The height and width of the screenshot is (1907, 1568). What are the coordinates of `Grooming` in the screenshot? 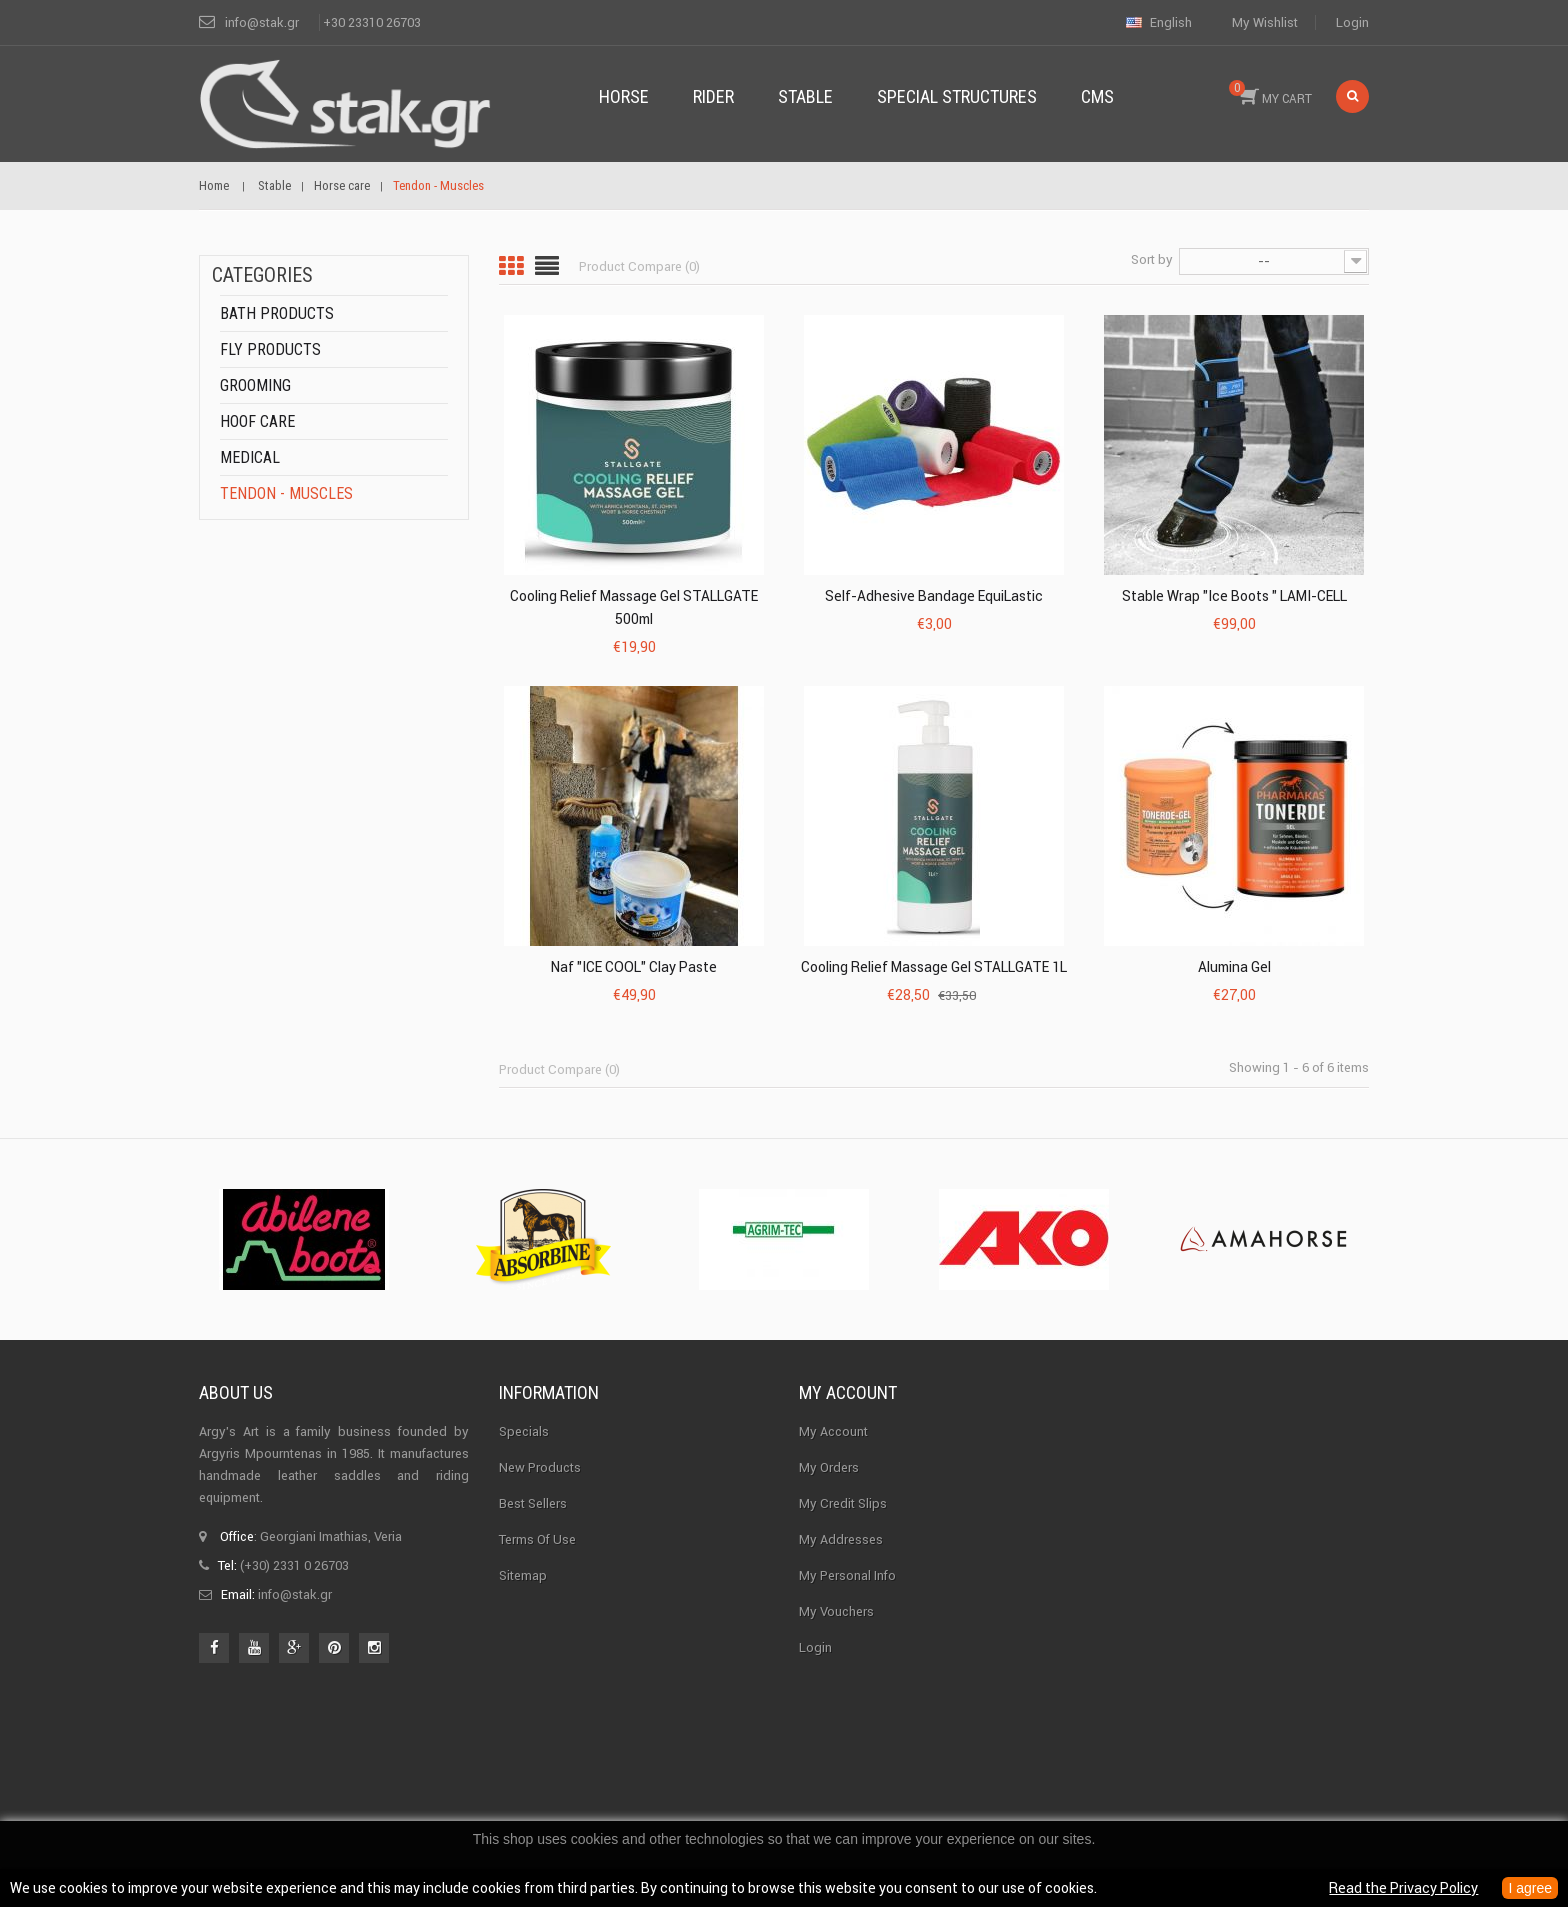 It's located at (255, 385).